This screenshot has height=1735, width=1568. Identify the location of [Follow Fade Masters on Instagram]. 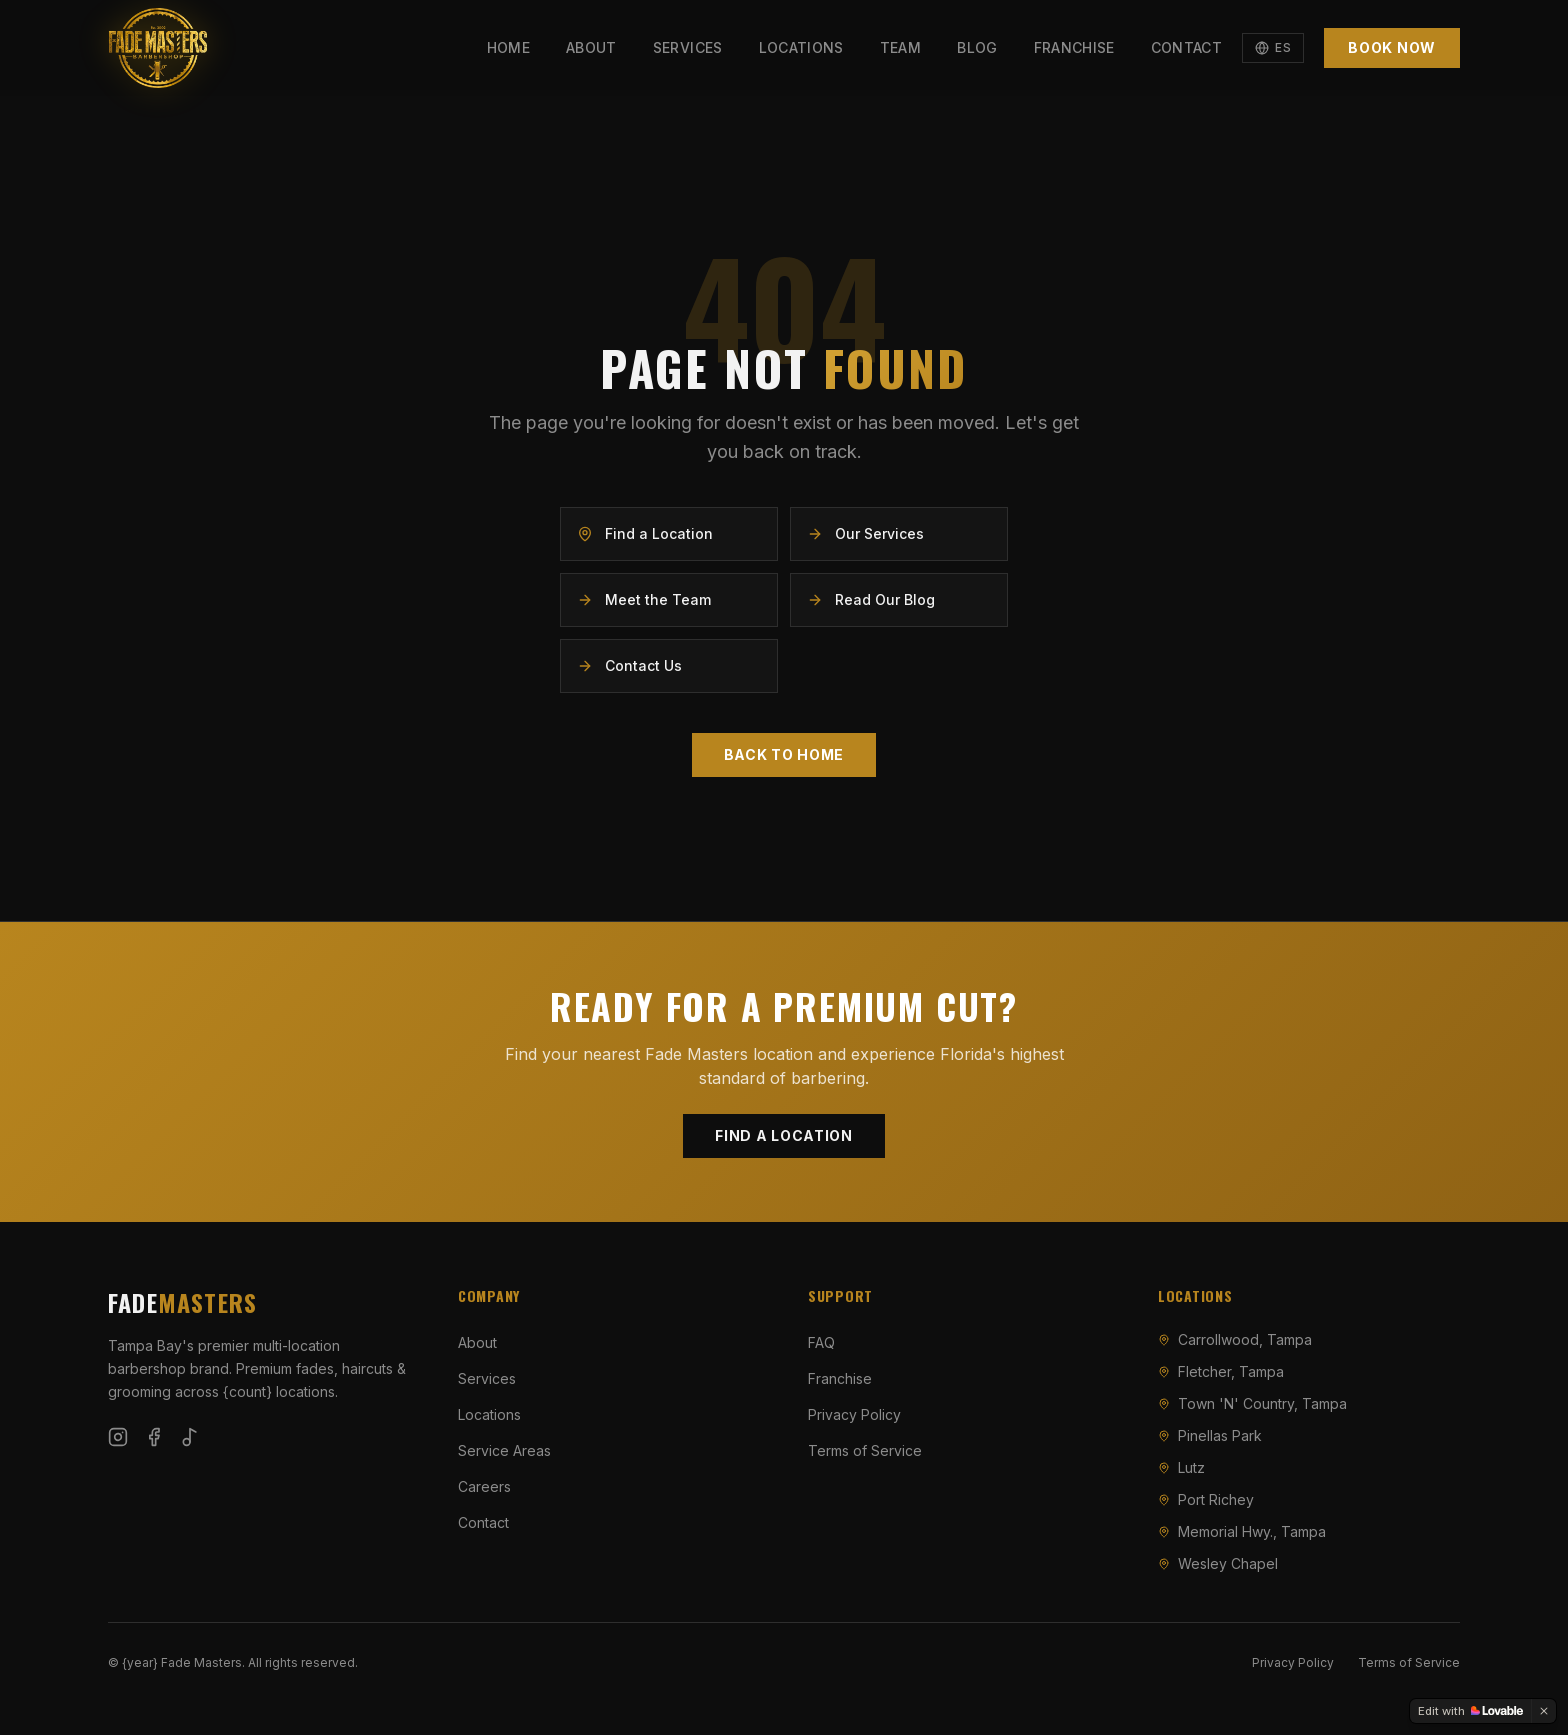
(118, 1437).